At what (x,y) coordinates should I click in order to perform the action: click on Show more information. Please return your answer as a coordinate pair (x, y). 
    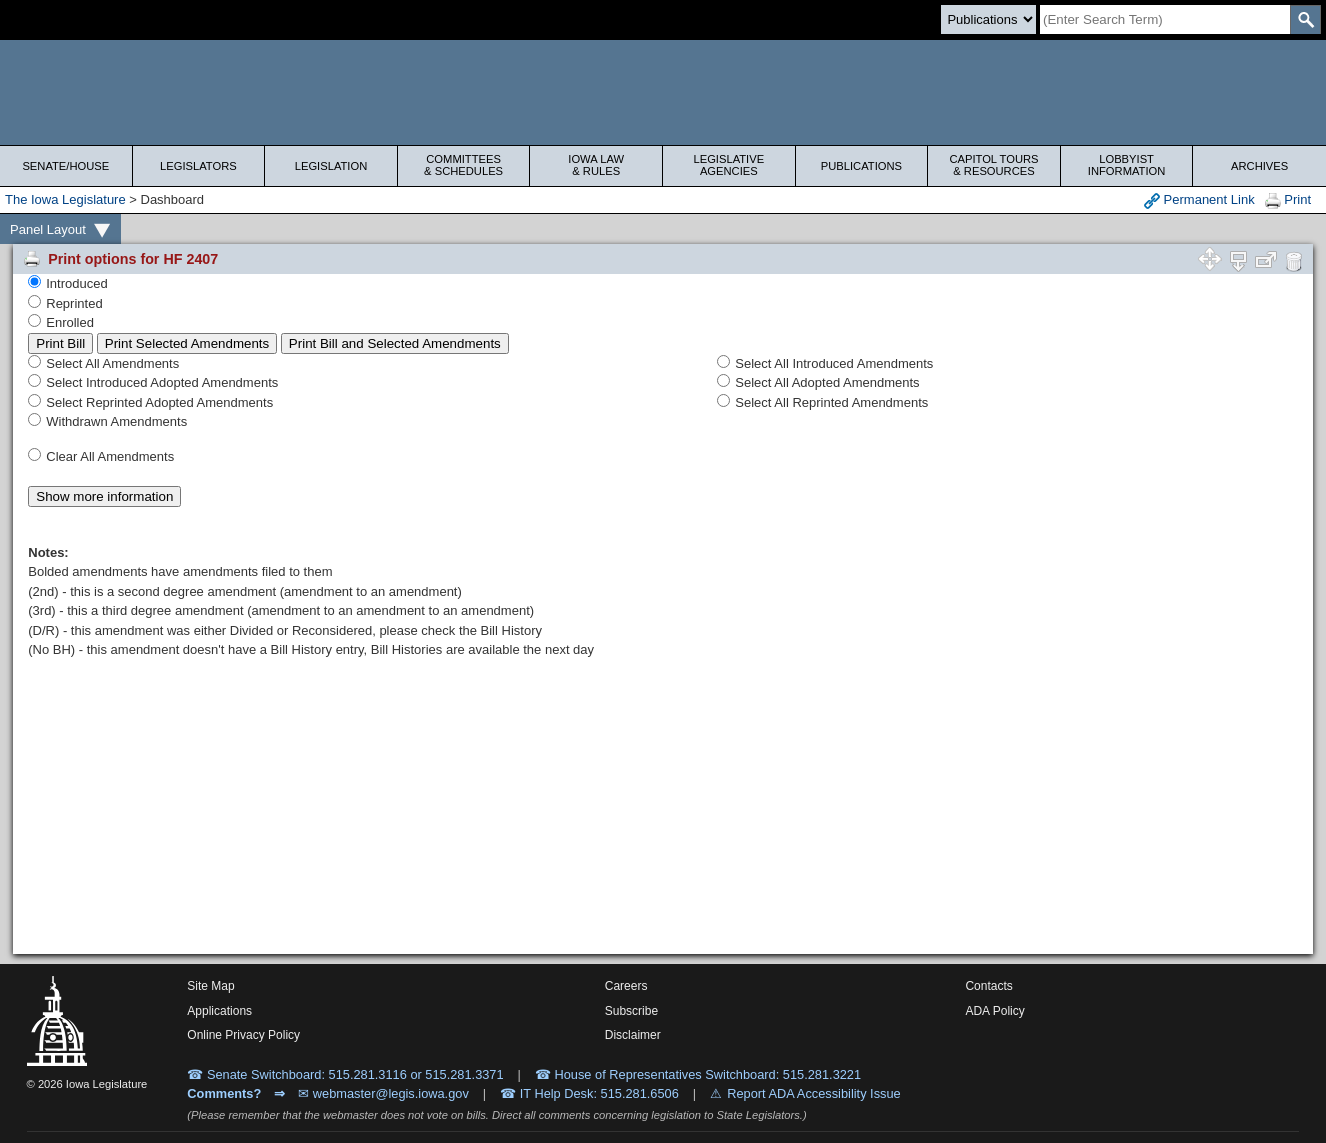
    Looking at the image, I should click on (104, 496).